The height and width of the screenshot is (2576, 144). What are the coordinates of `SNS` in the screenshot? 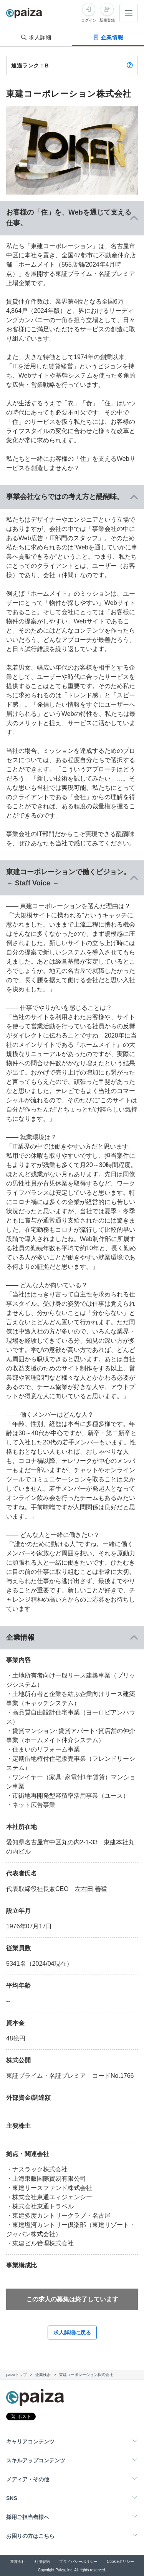 It's located at (11, 2498).